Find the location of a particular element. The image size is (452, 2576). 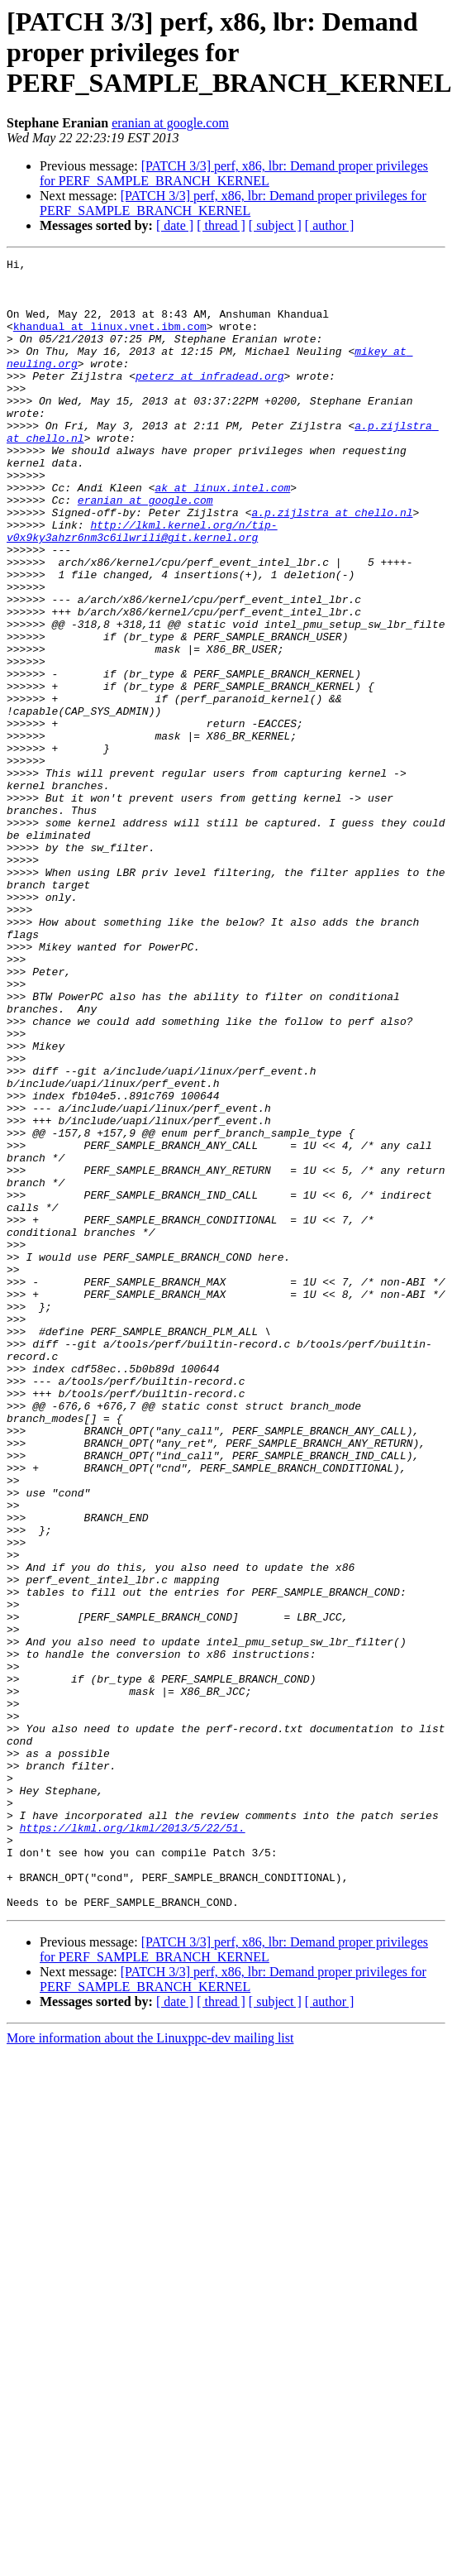

[PATCH 3/3] perf, x86, lbr: Demand proper privileges for PERF_SAMPLE_BRANCH_KERNEL is located at coordinates (234, 173).